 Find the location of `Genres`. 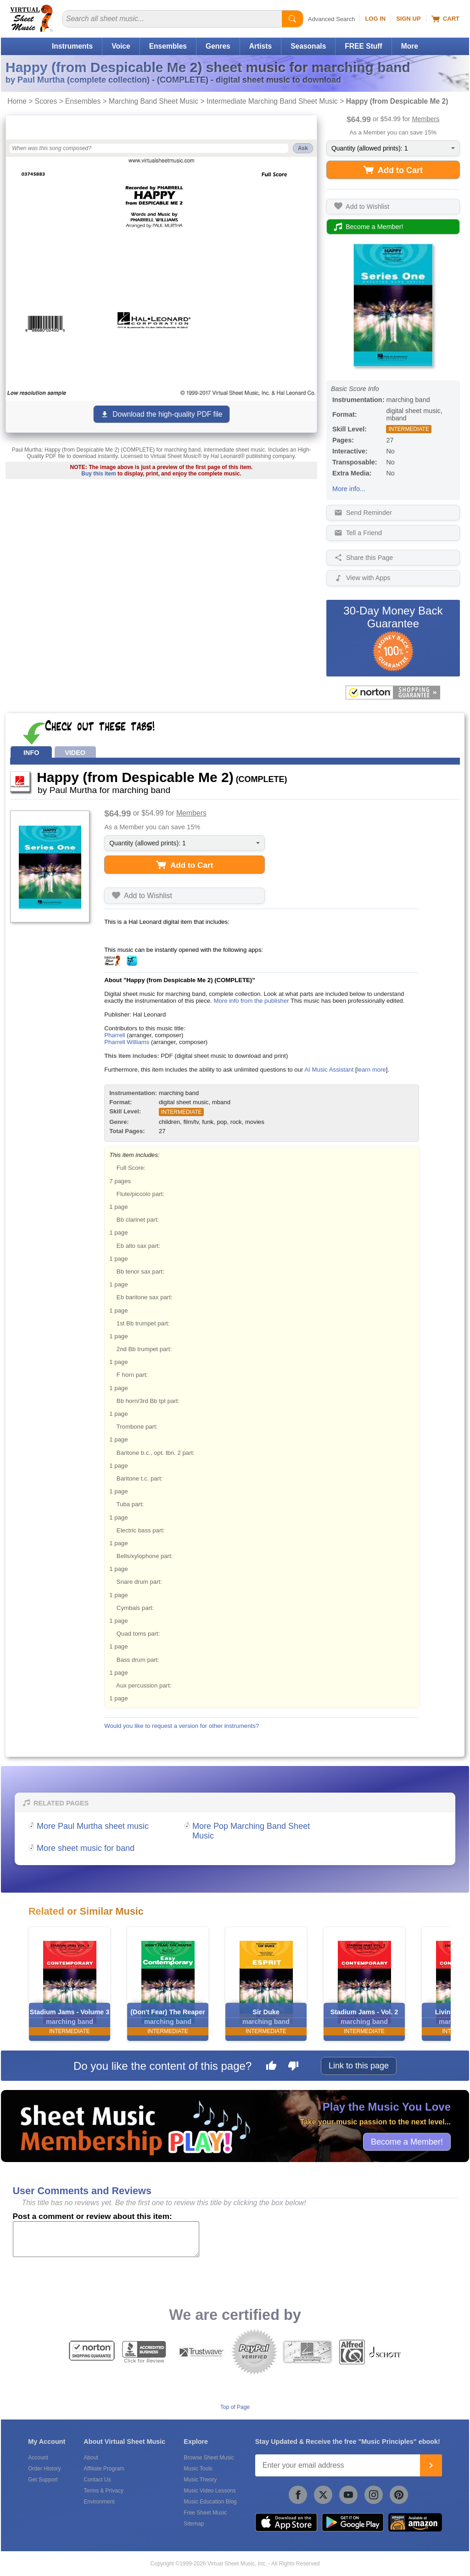

Genres is located at coordinates (218, 46).